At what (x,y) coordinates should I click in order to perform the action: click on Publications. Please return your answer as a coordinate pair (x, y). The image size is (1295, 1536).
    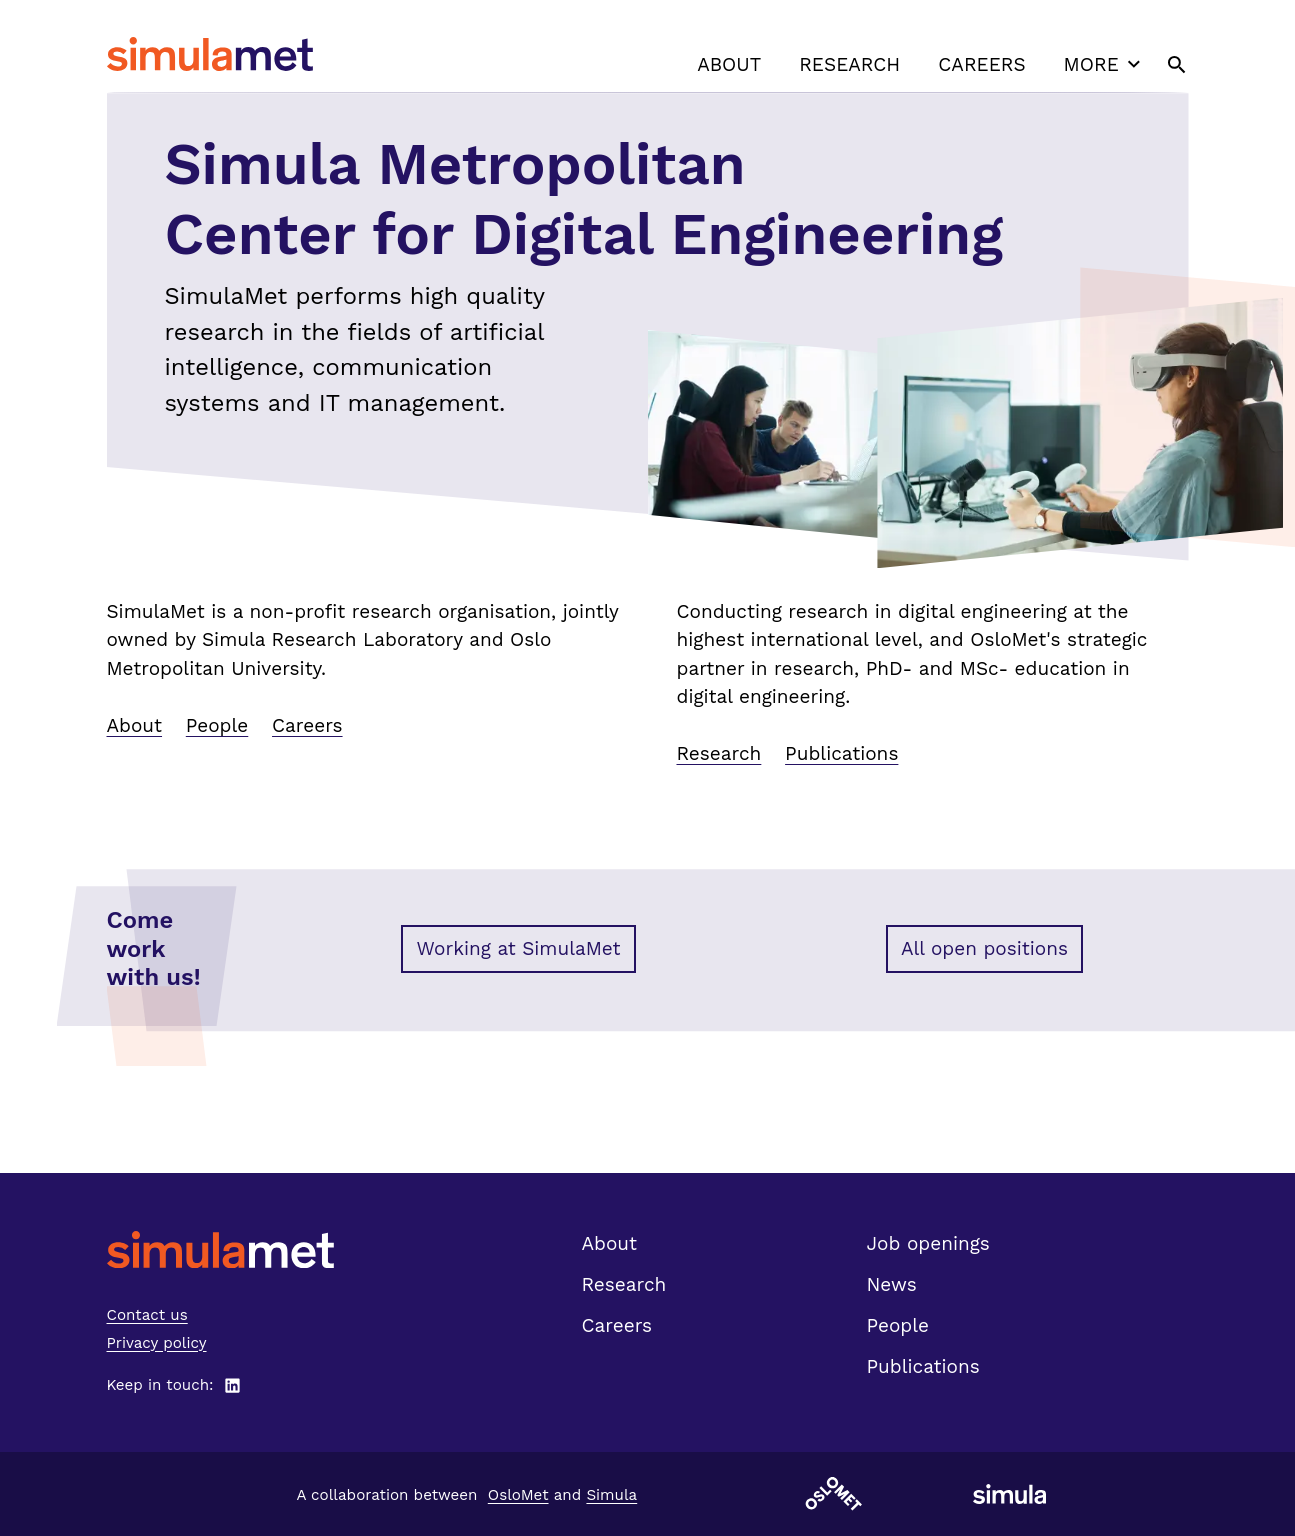
    Looking at the image, I should click on (841, 753).